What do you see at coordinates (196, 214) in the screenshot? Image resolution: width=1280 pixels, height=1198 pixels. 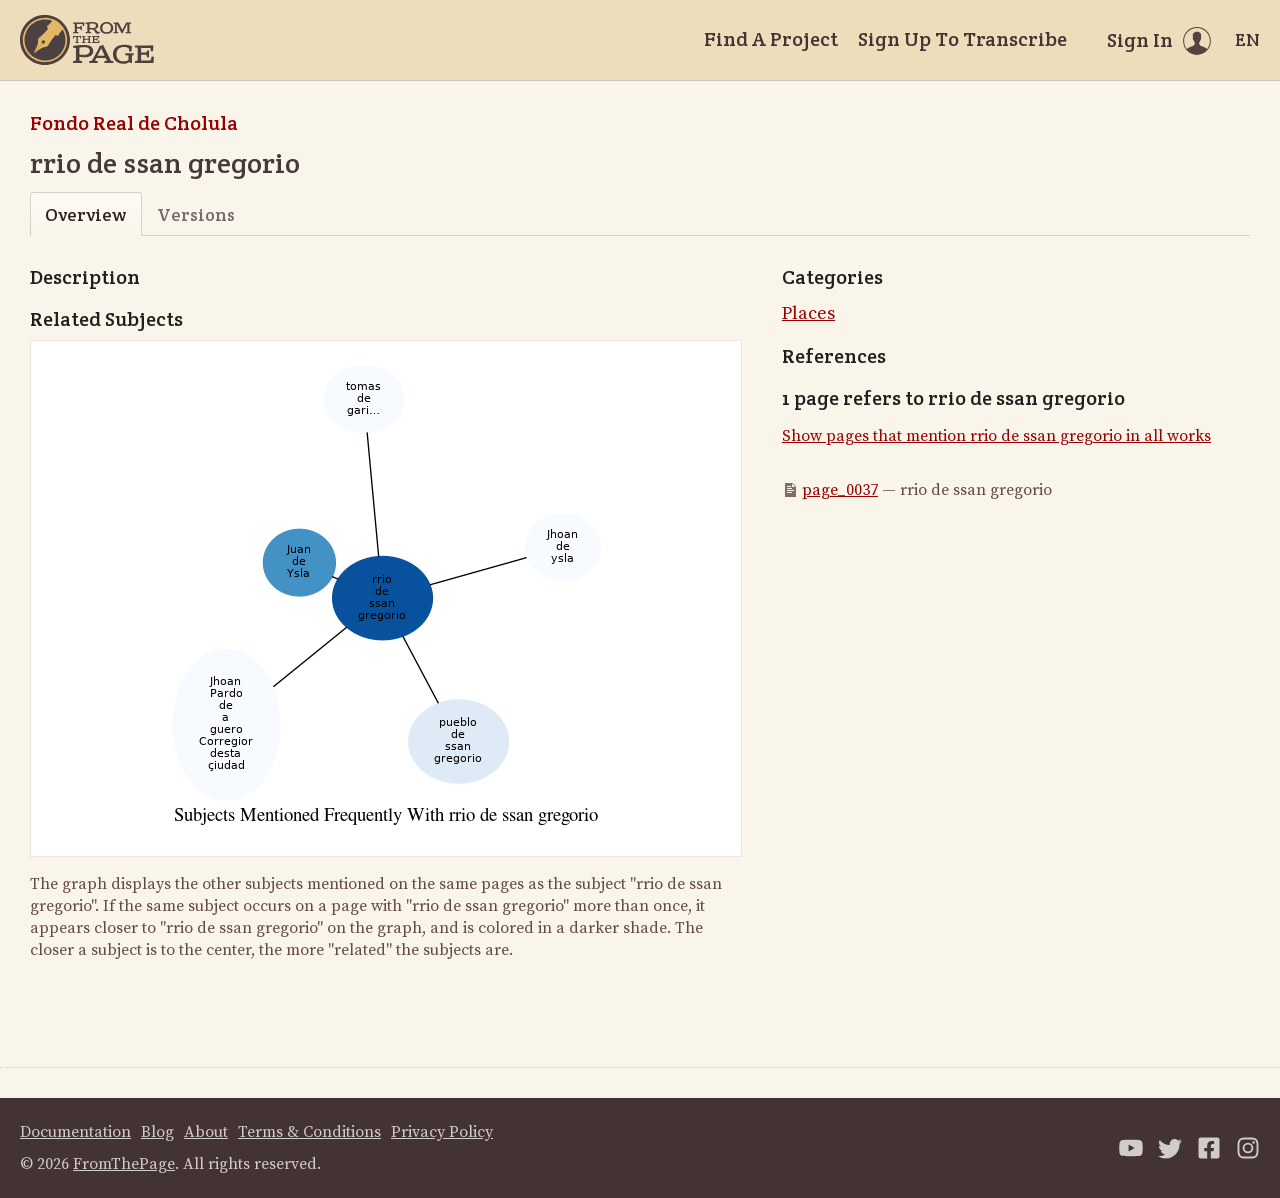 I see `Versions` at bounding box center [196, 214].